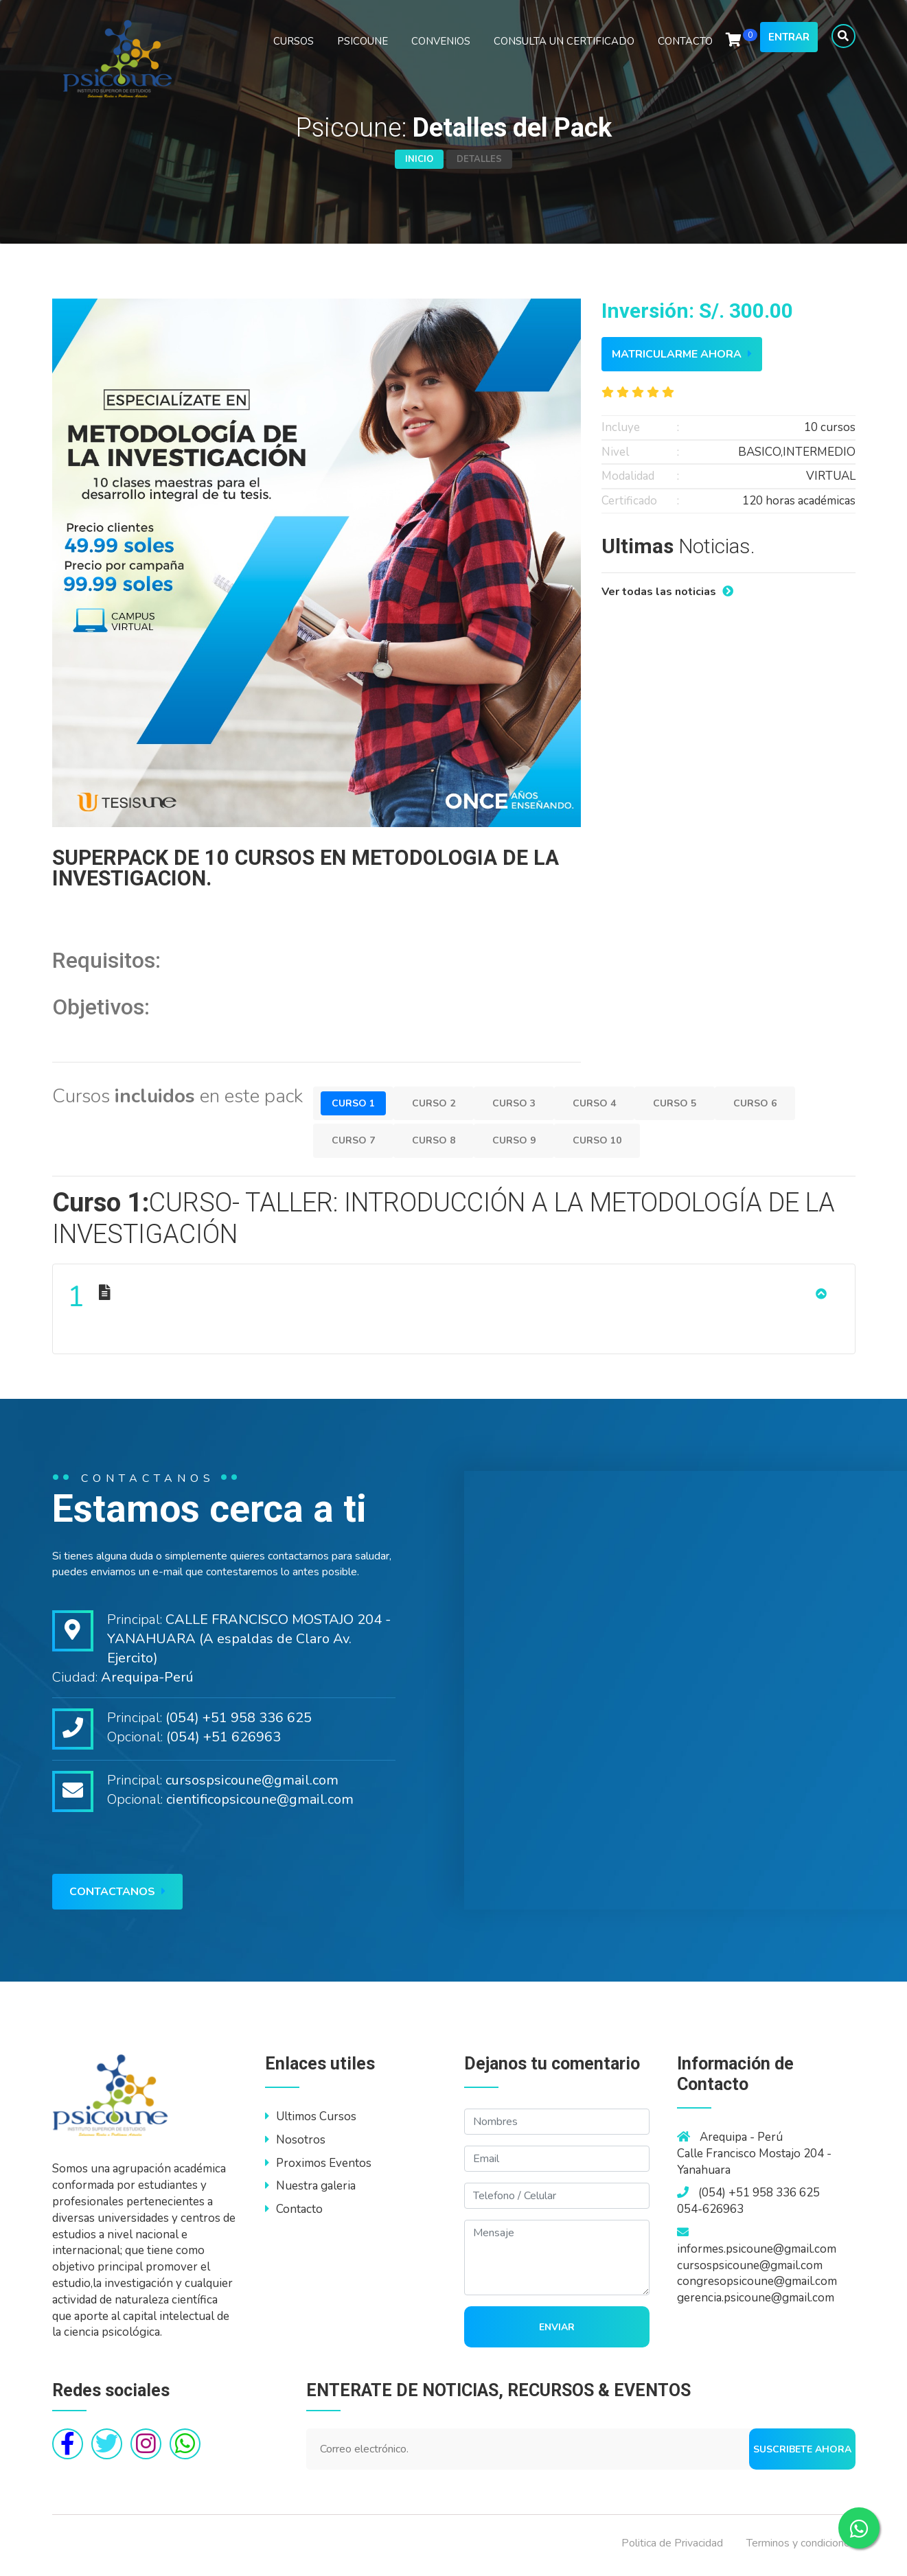 The image size is (907, 2576). I want to click on Inicio, so click(419, 159).